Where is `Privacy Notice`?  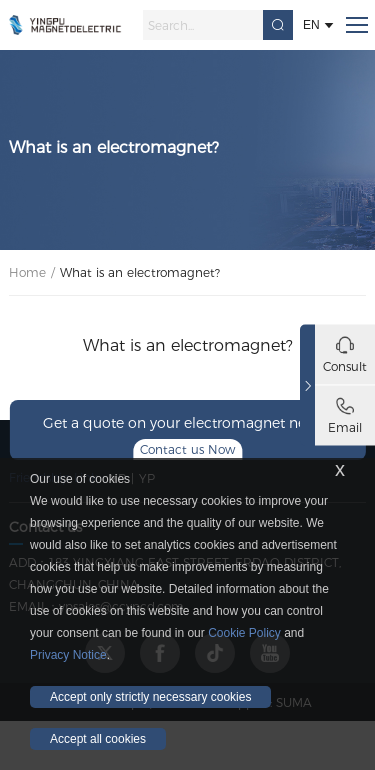 Privacy Notice is located at coordinates (68, 655).